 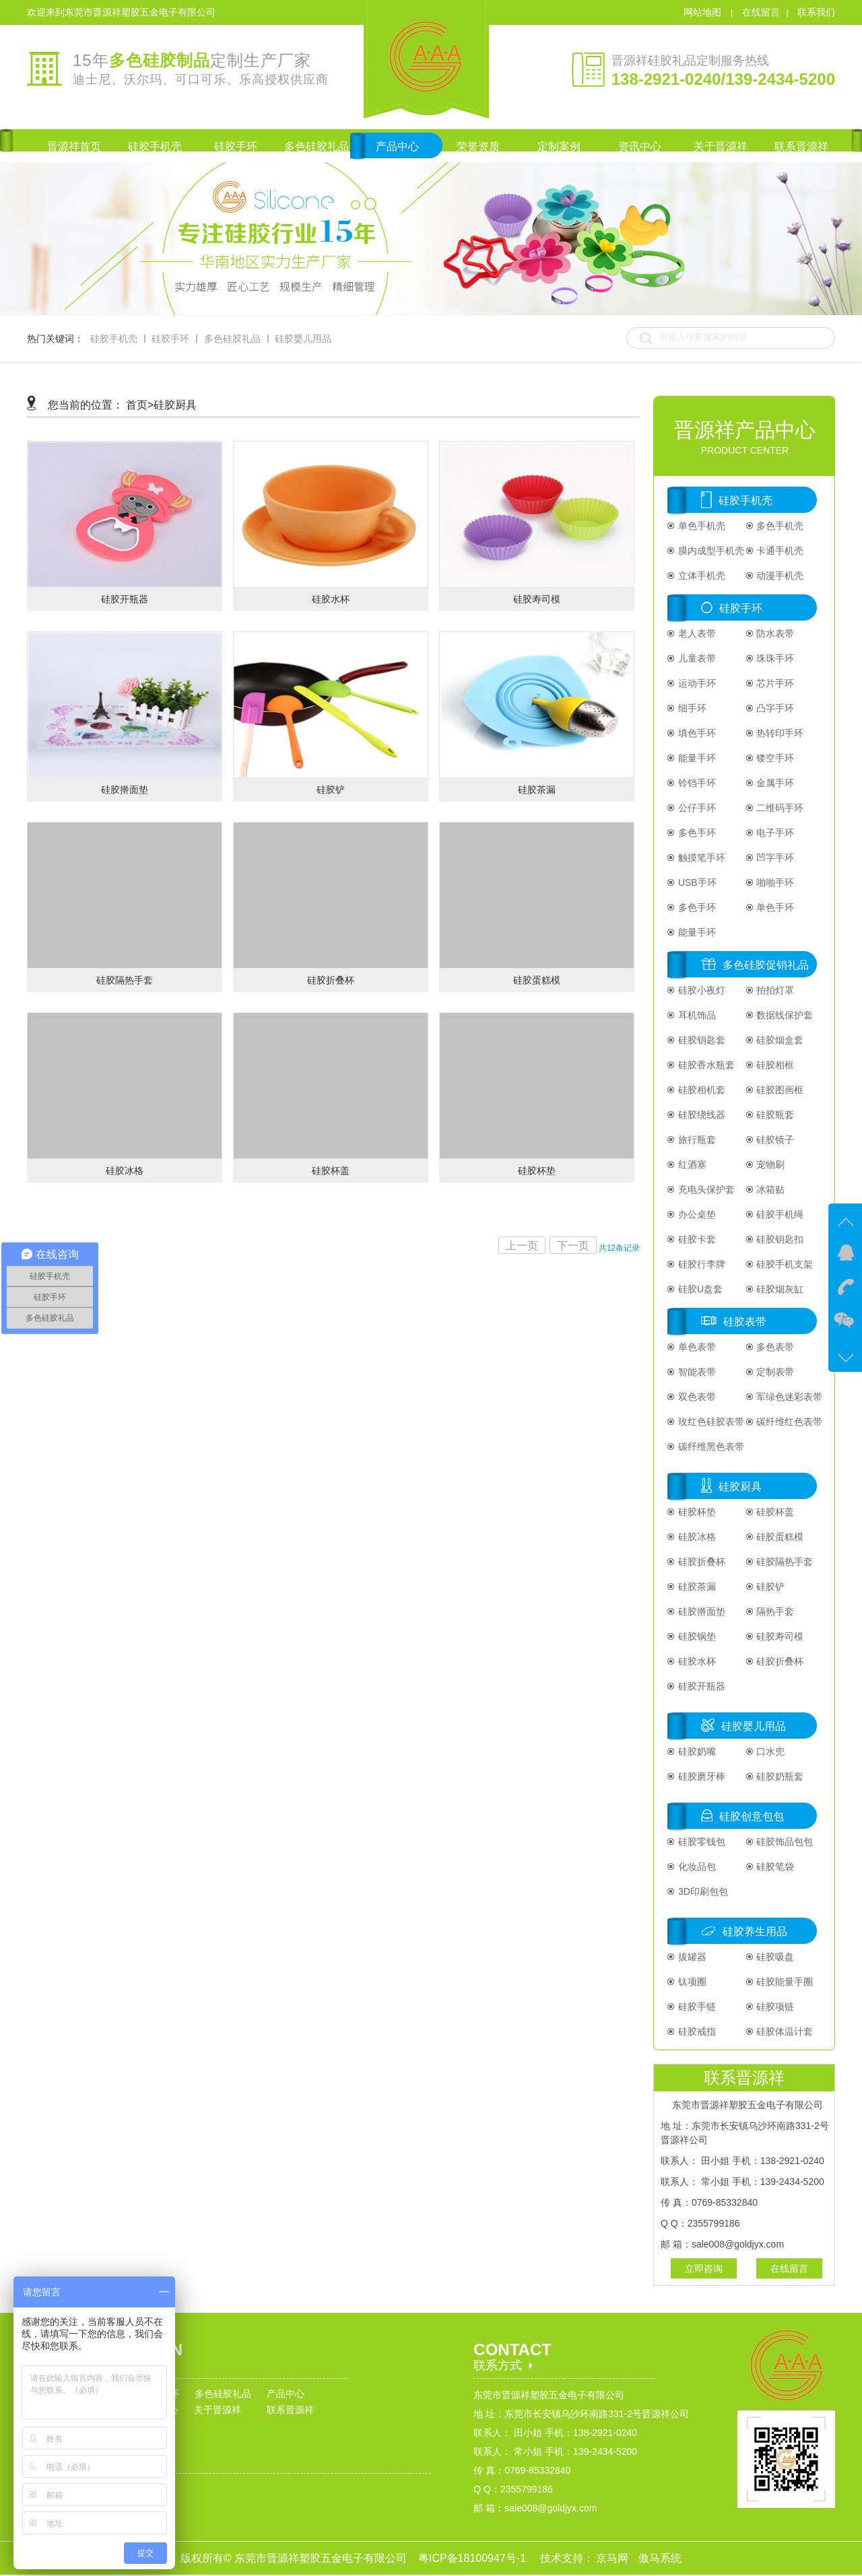 What do you see at coordinates (751, 1816) in the screenshot?
I see `硅胶创意包包` at bounding box center [751, 1816].